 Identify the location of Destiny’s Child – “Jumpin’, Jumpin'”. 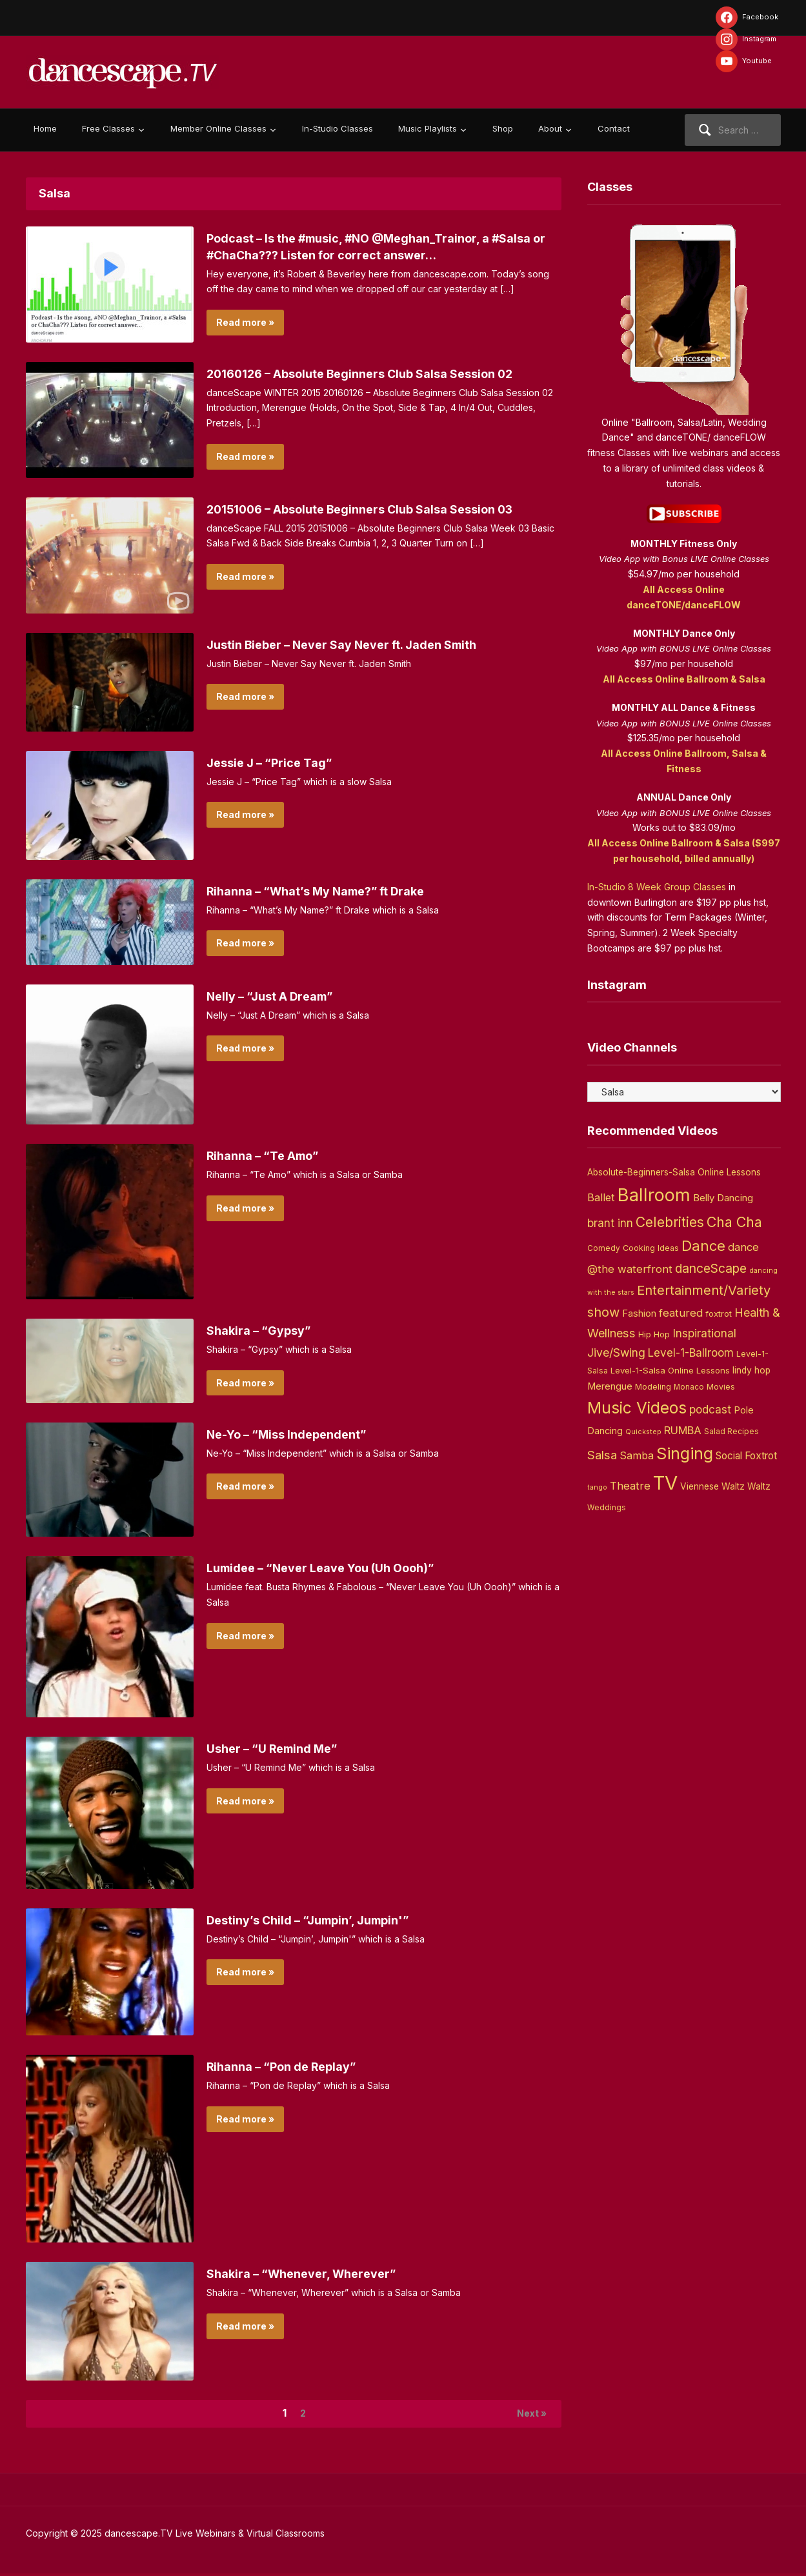
(318, 1920).